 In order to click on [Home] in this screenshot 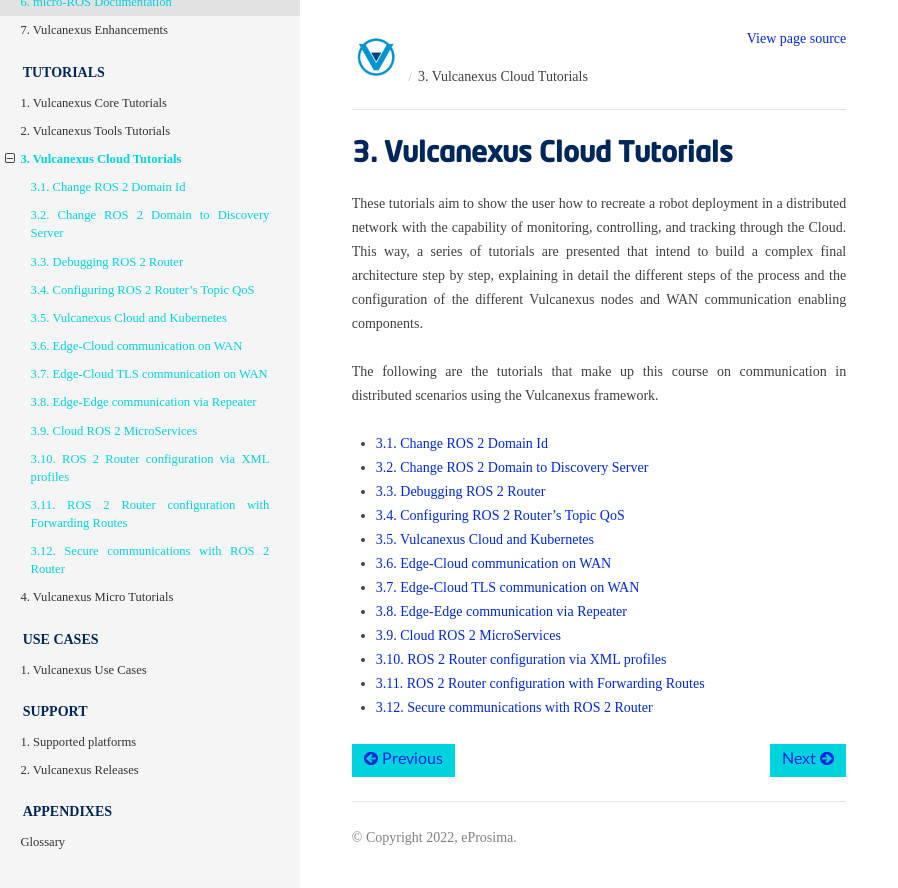, I will do `click(377, 58)`.